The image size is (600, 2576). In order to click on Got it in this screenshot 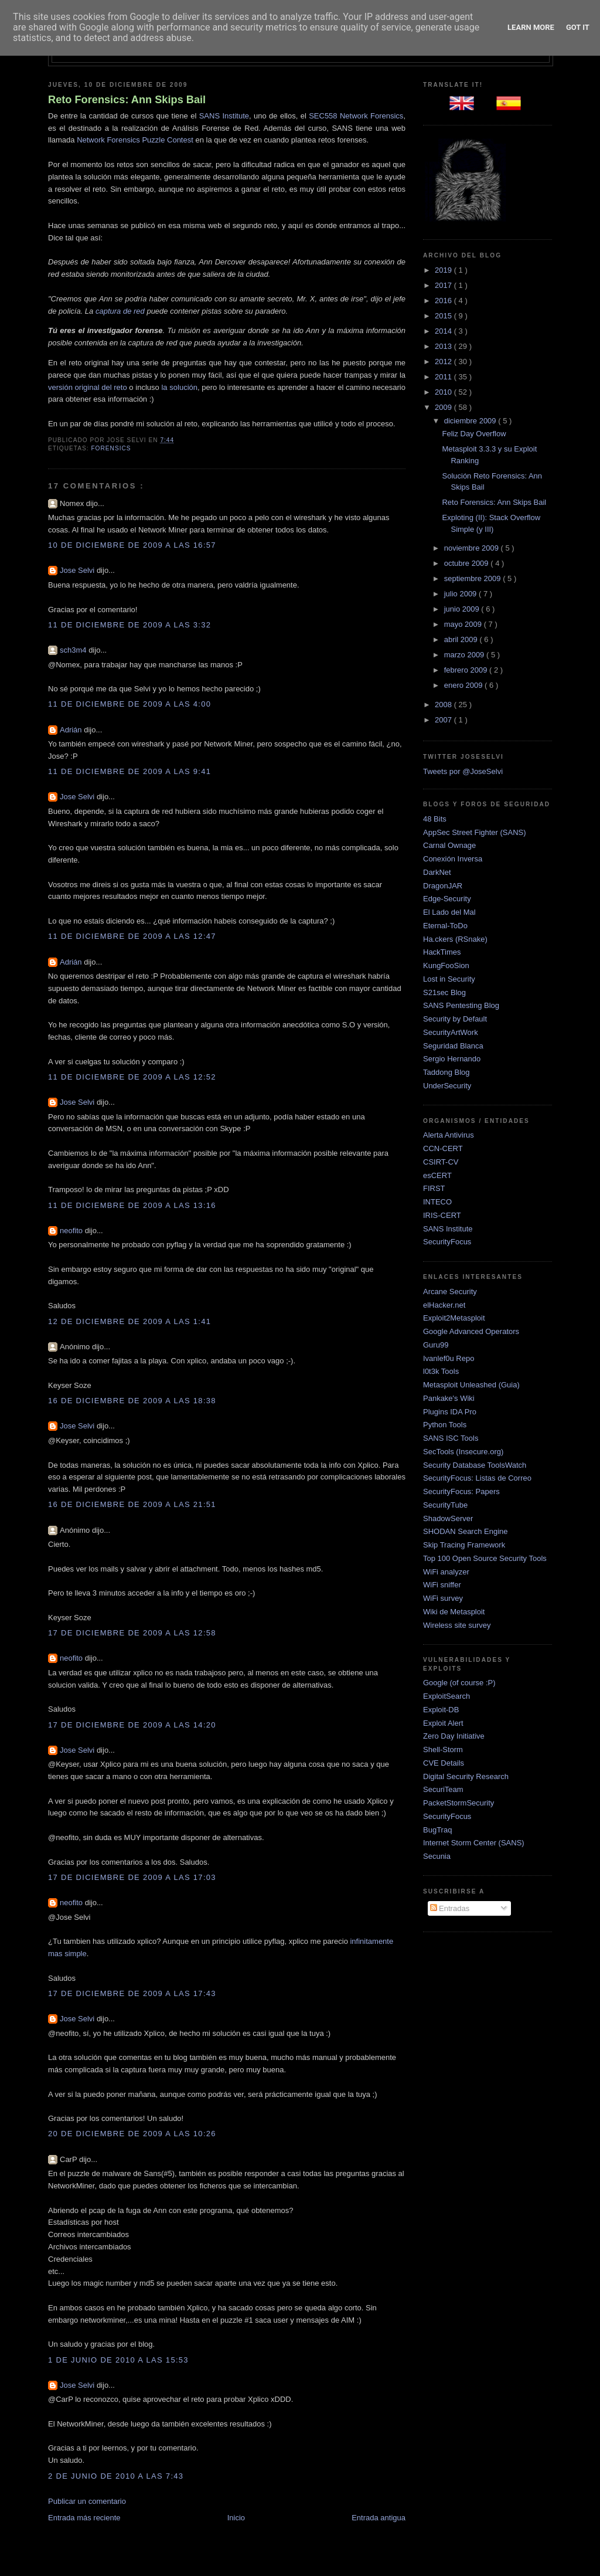, I will do `click(577, 27)`.